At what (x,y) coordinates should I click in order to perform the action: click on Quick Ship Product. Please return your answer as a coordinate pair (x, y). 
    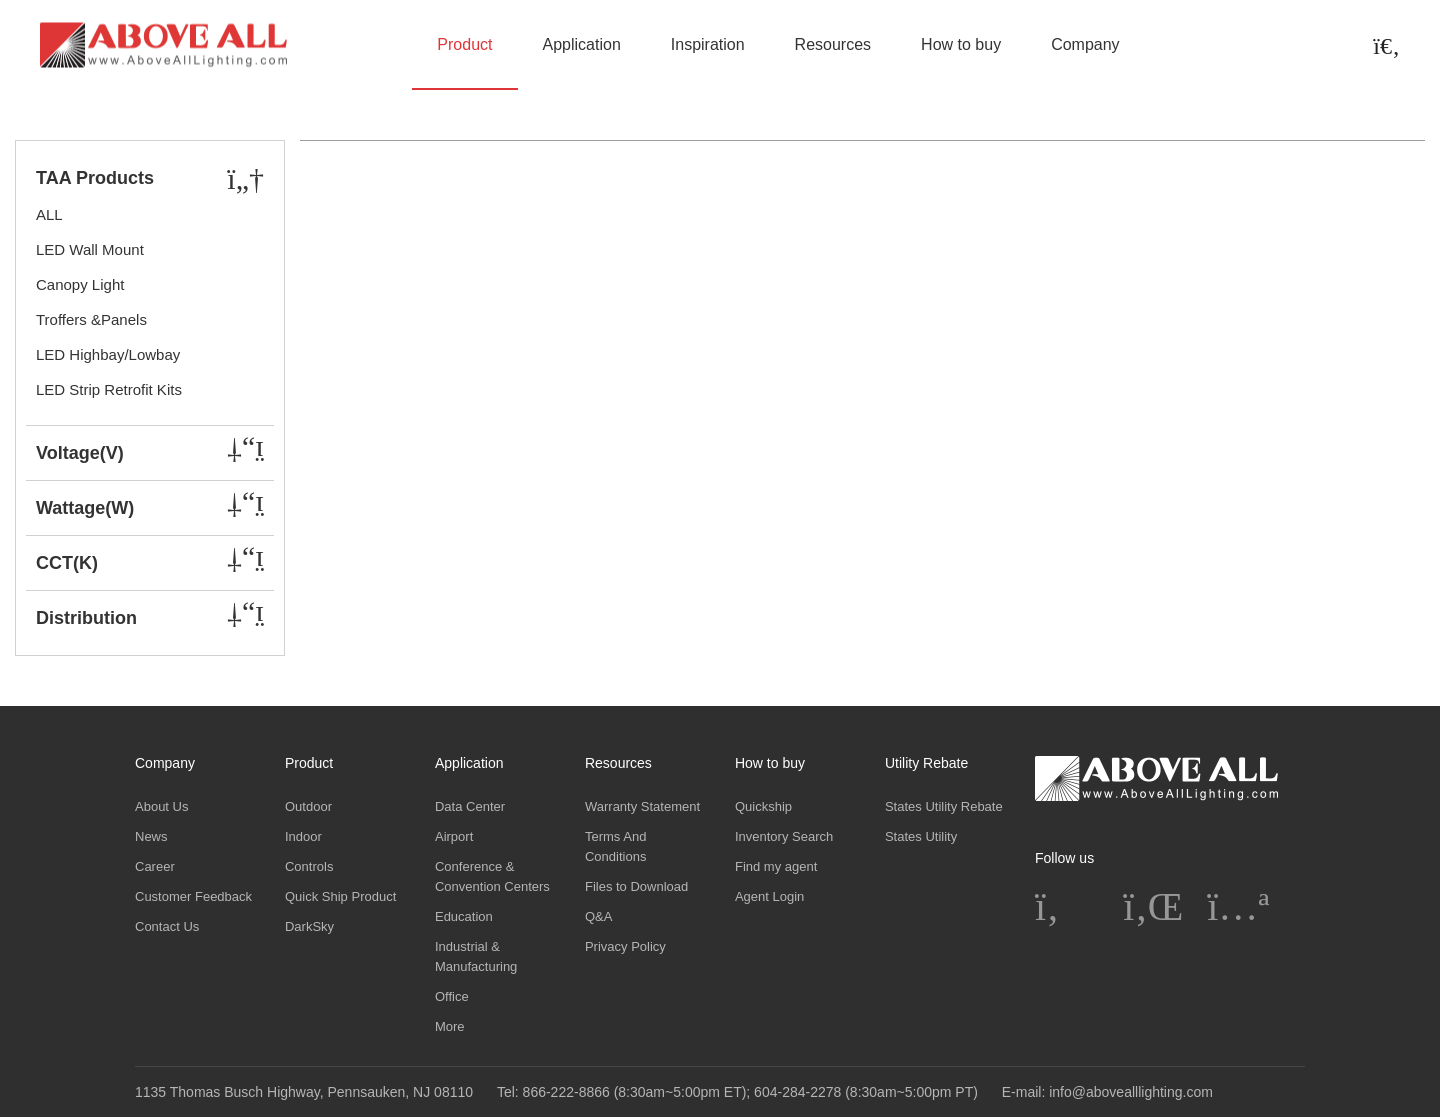
    Looking at the image, I should click on (340, 896).